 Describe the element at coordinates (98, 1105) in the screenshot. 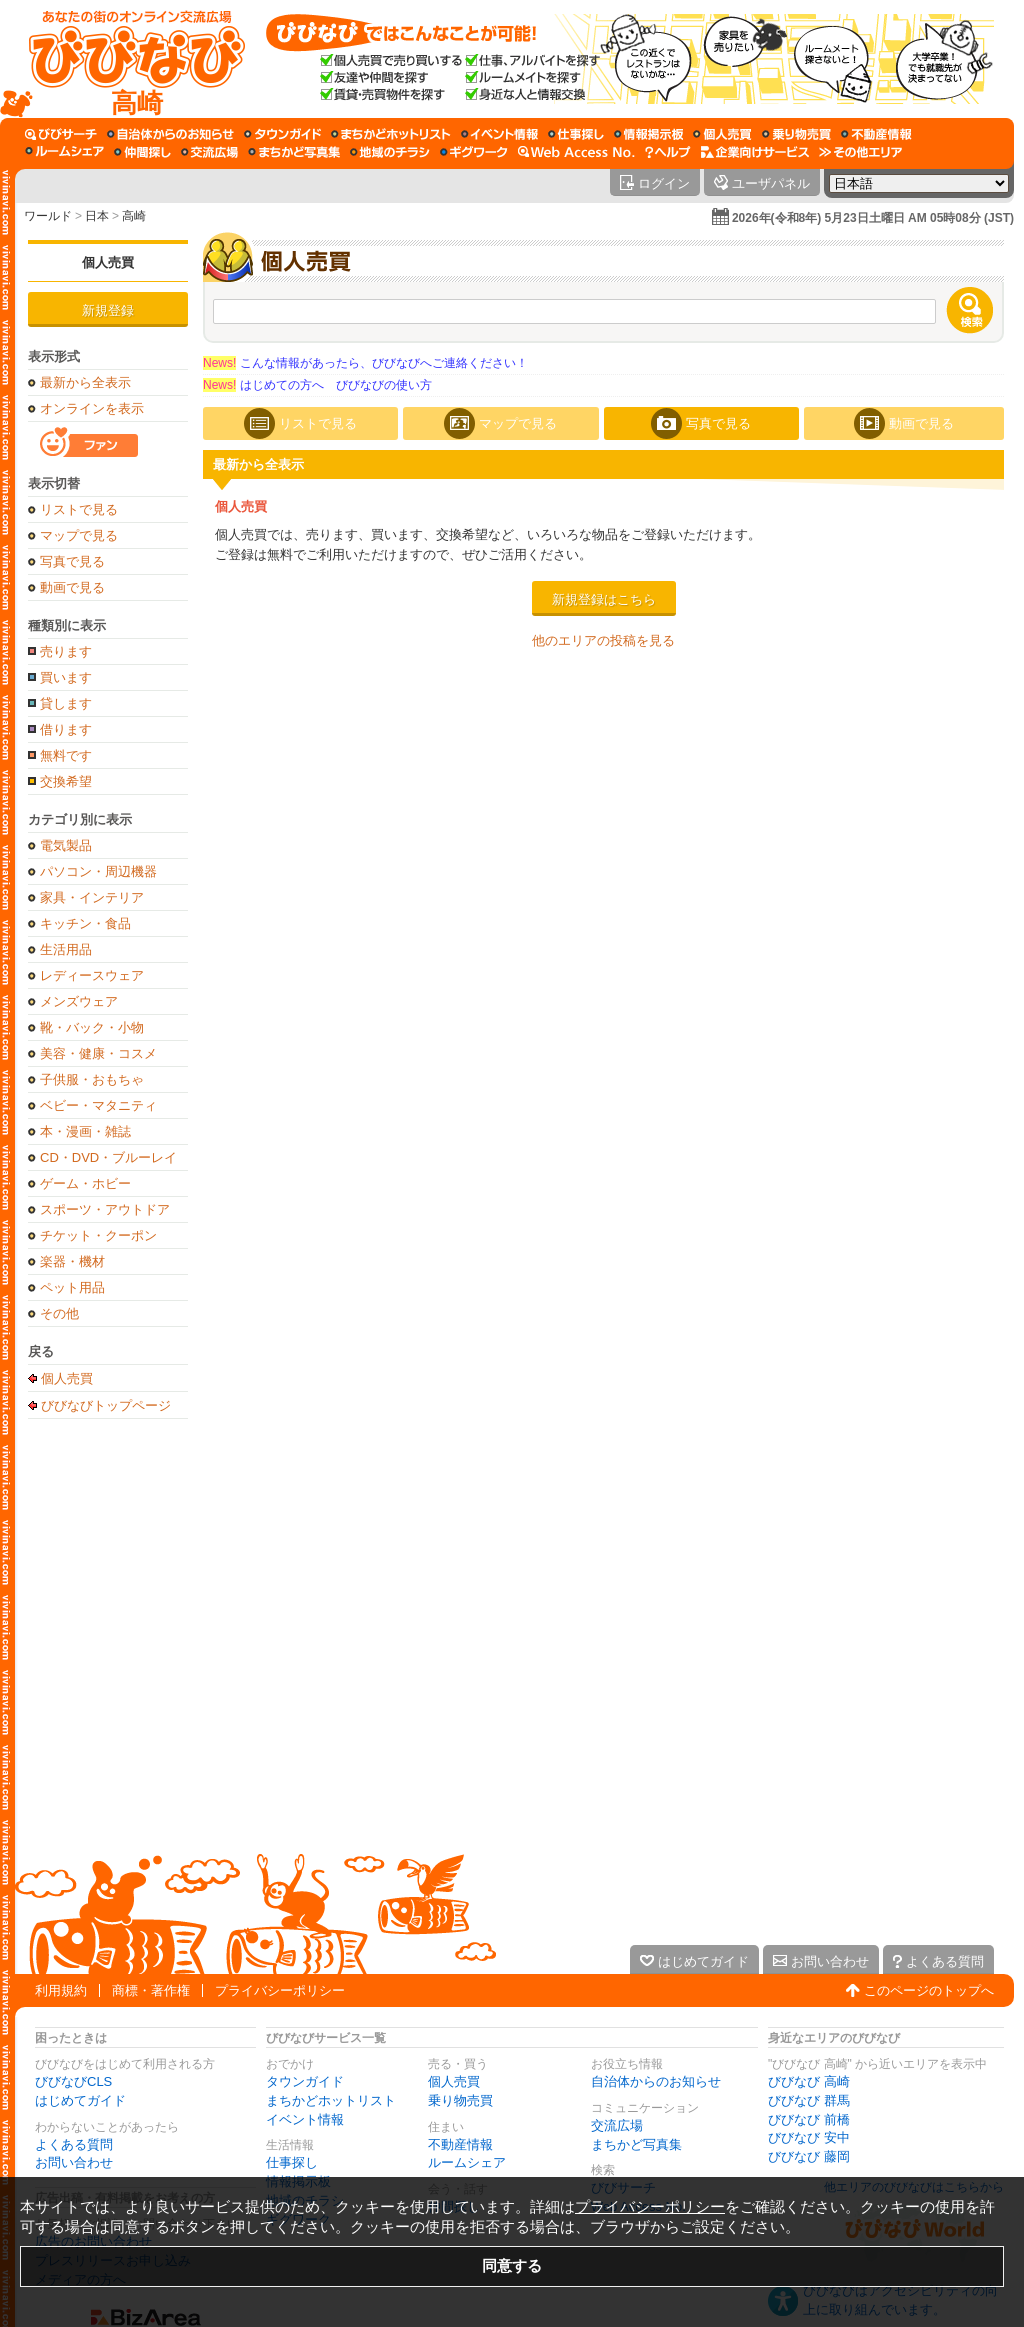

I see `ベビー・マタニティ` at that location.